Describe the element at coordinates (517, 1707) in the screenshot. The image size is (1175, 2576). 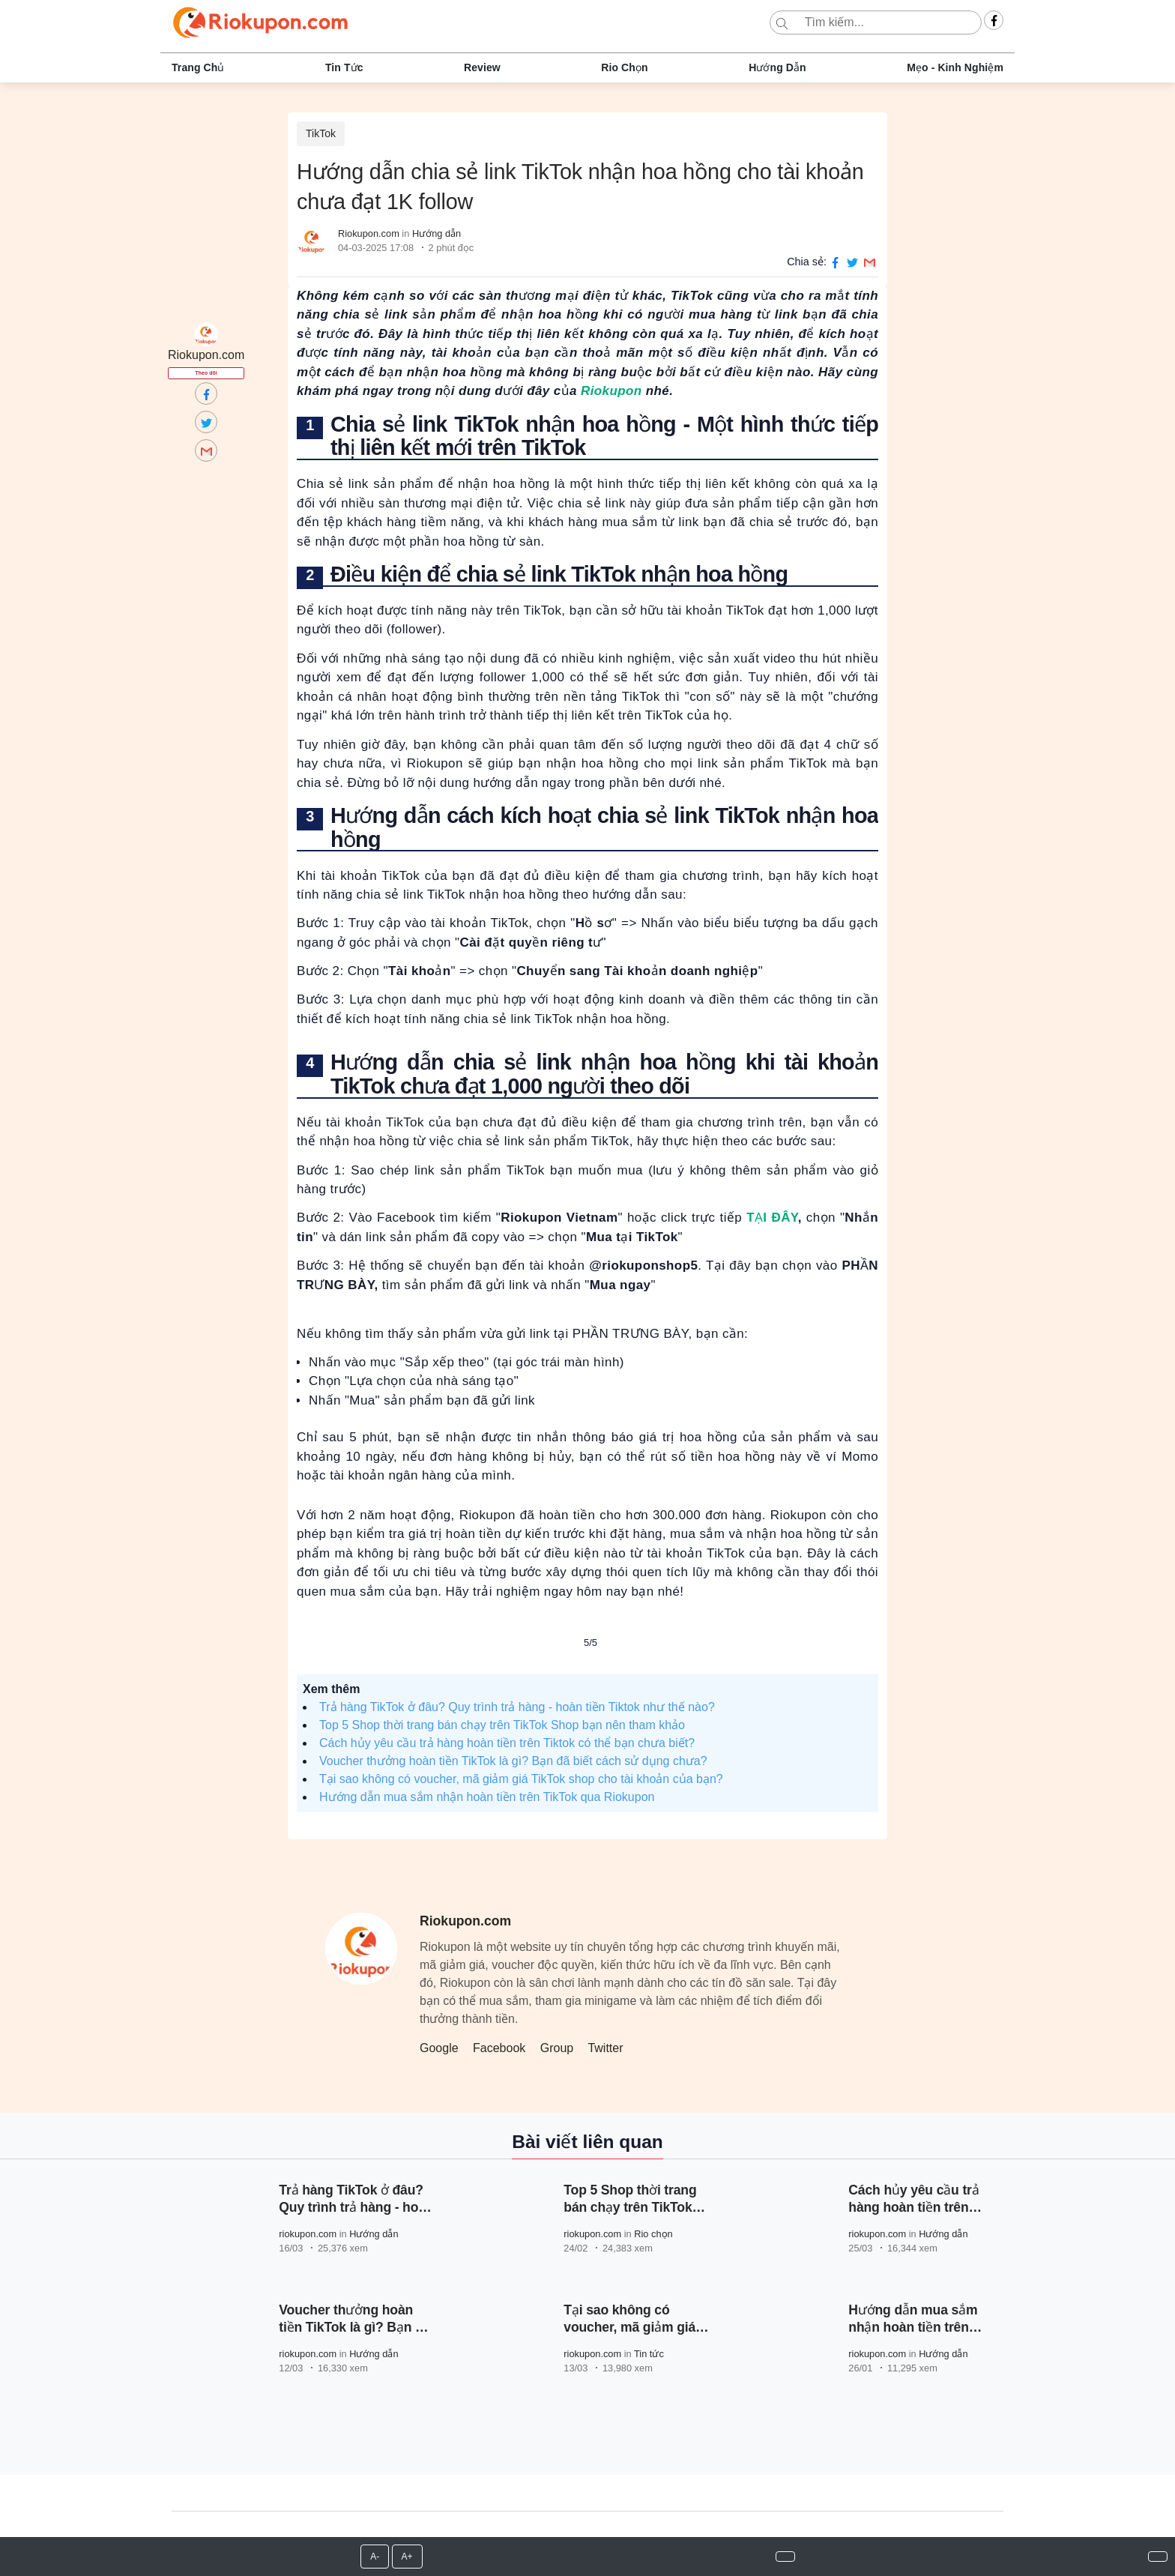
I see `Trả hàng TikTok ở đâu? Quy trình trả hàng - hoàn tiền Tiktok như thế nào?` at that location.